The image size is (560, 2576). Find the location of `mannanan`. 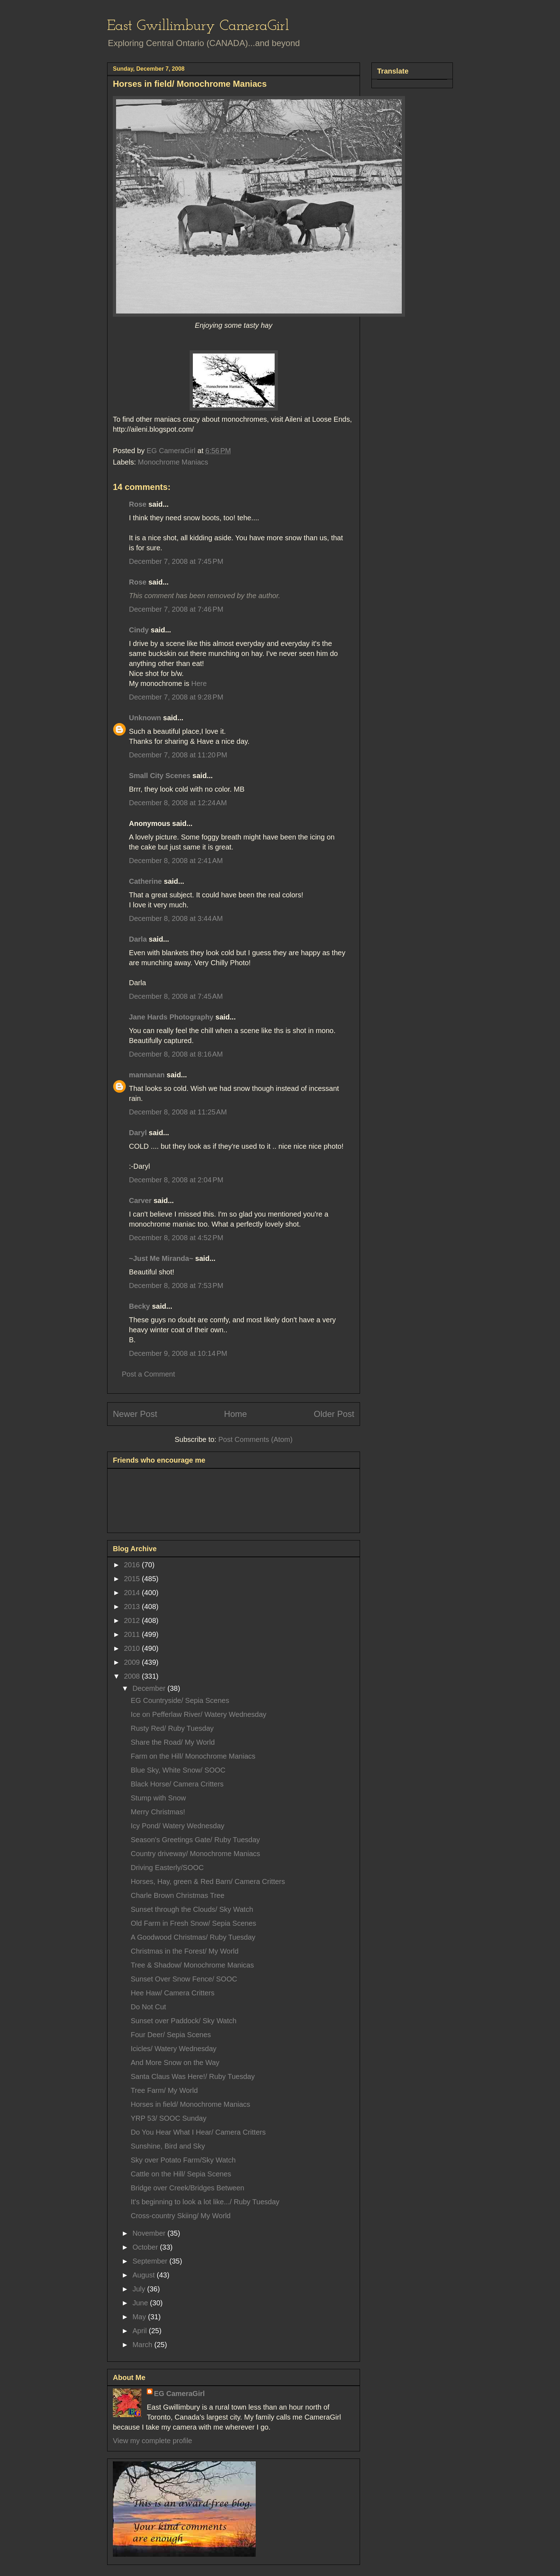

mannanan is located at coordinates (147, 1075).